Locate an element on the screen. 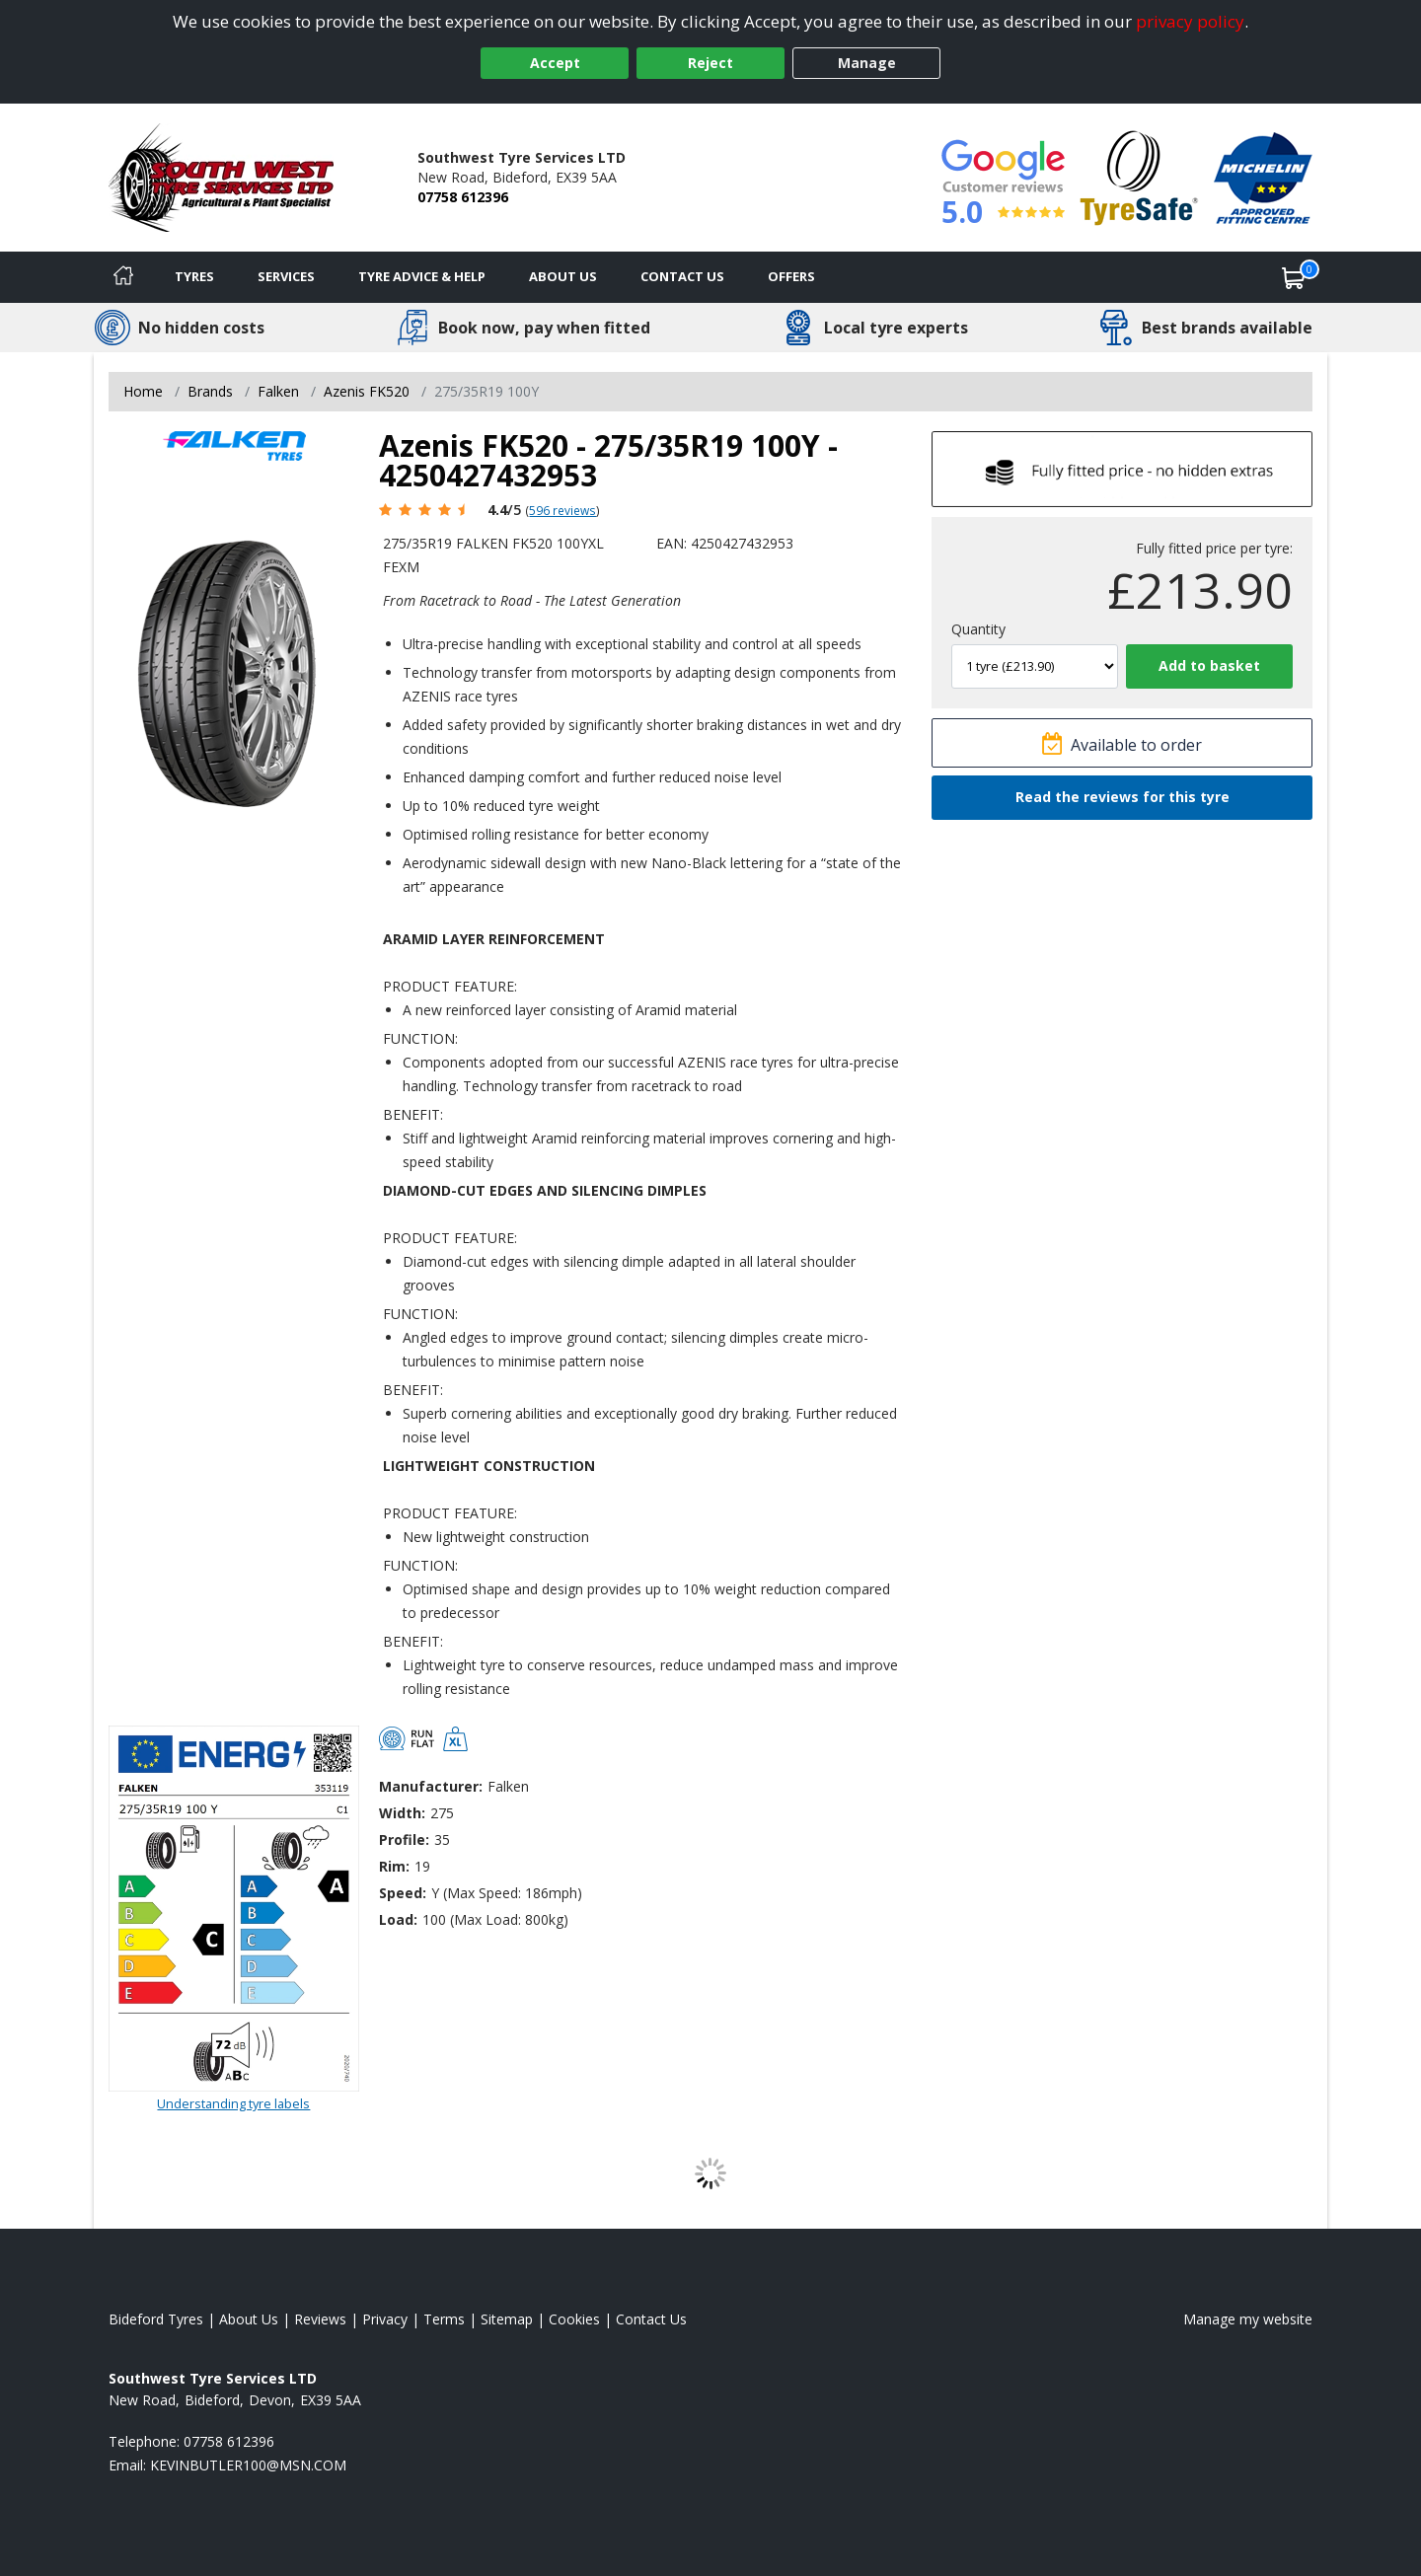  Width: is located at coordinates (402, 1812).